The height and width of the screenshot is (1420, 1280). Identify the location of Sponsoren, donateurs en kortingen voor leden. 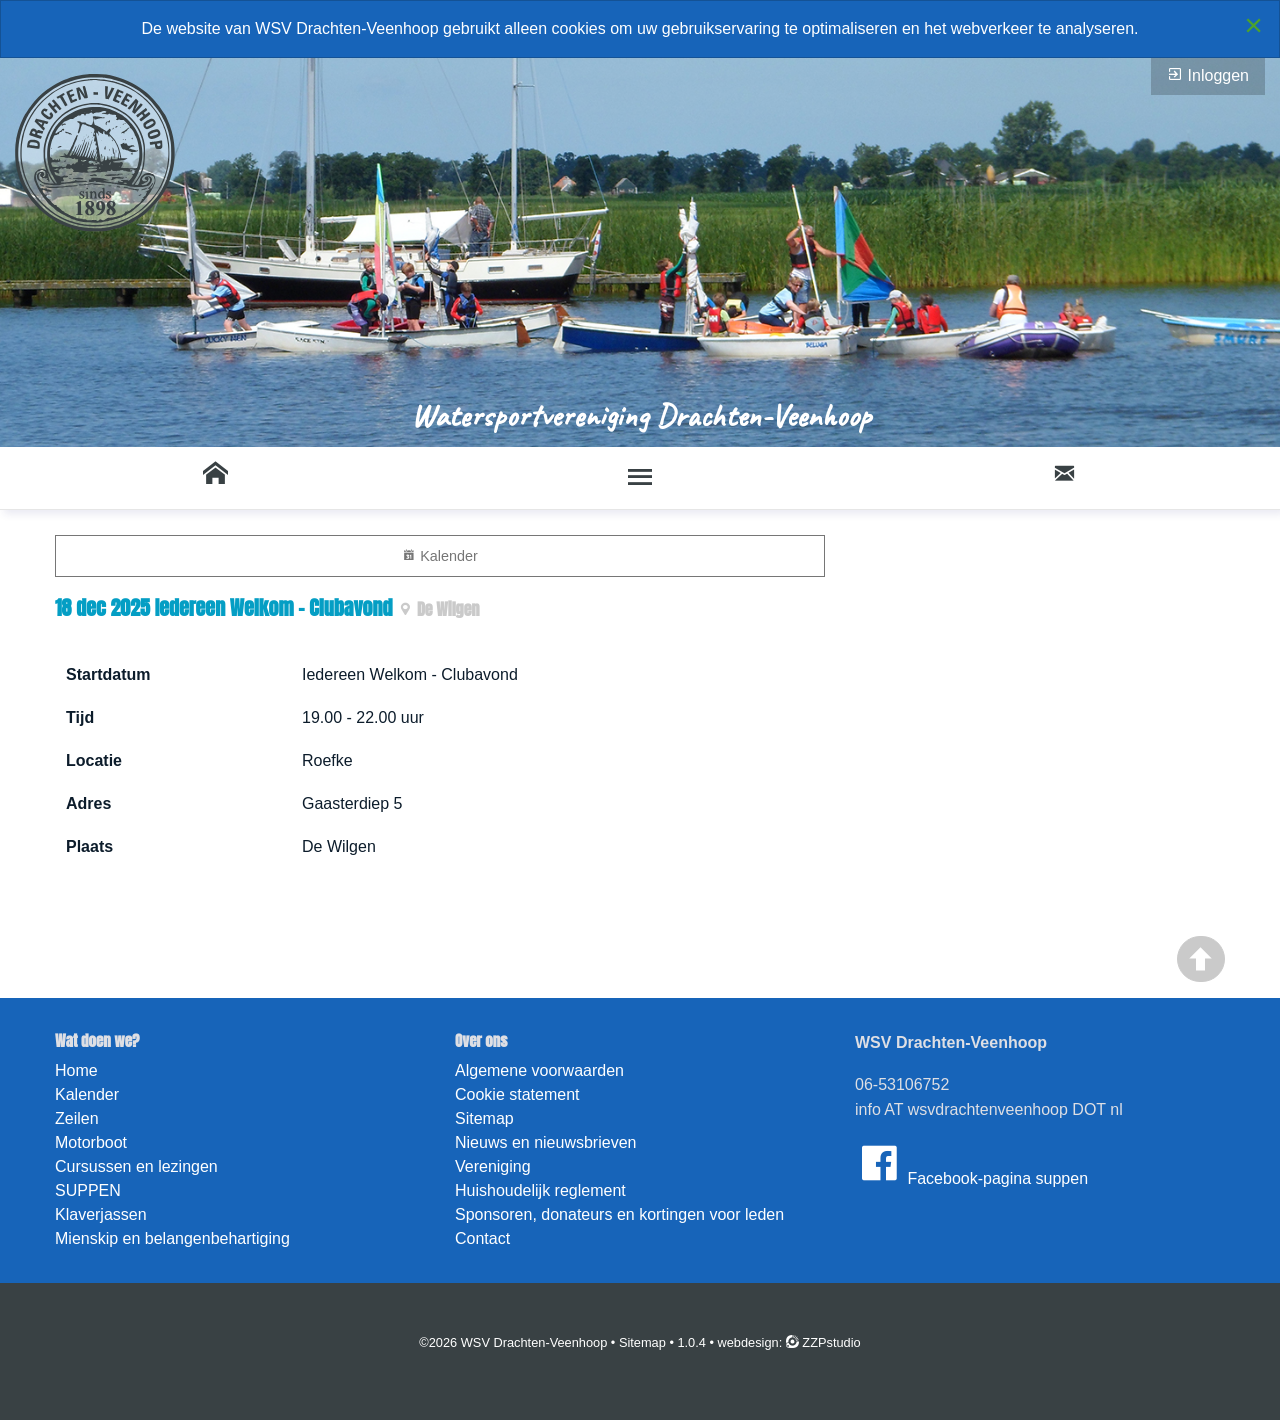
(619, 1214).